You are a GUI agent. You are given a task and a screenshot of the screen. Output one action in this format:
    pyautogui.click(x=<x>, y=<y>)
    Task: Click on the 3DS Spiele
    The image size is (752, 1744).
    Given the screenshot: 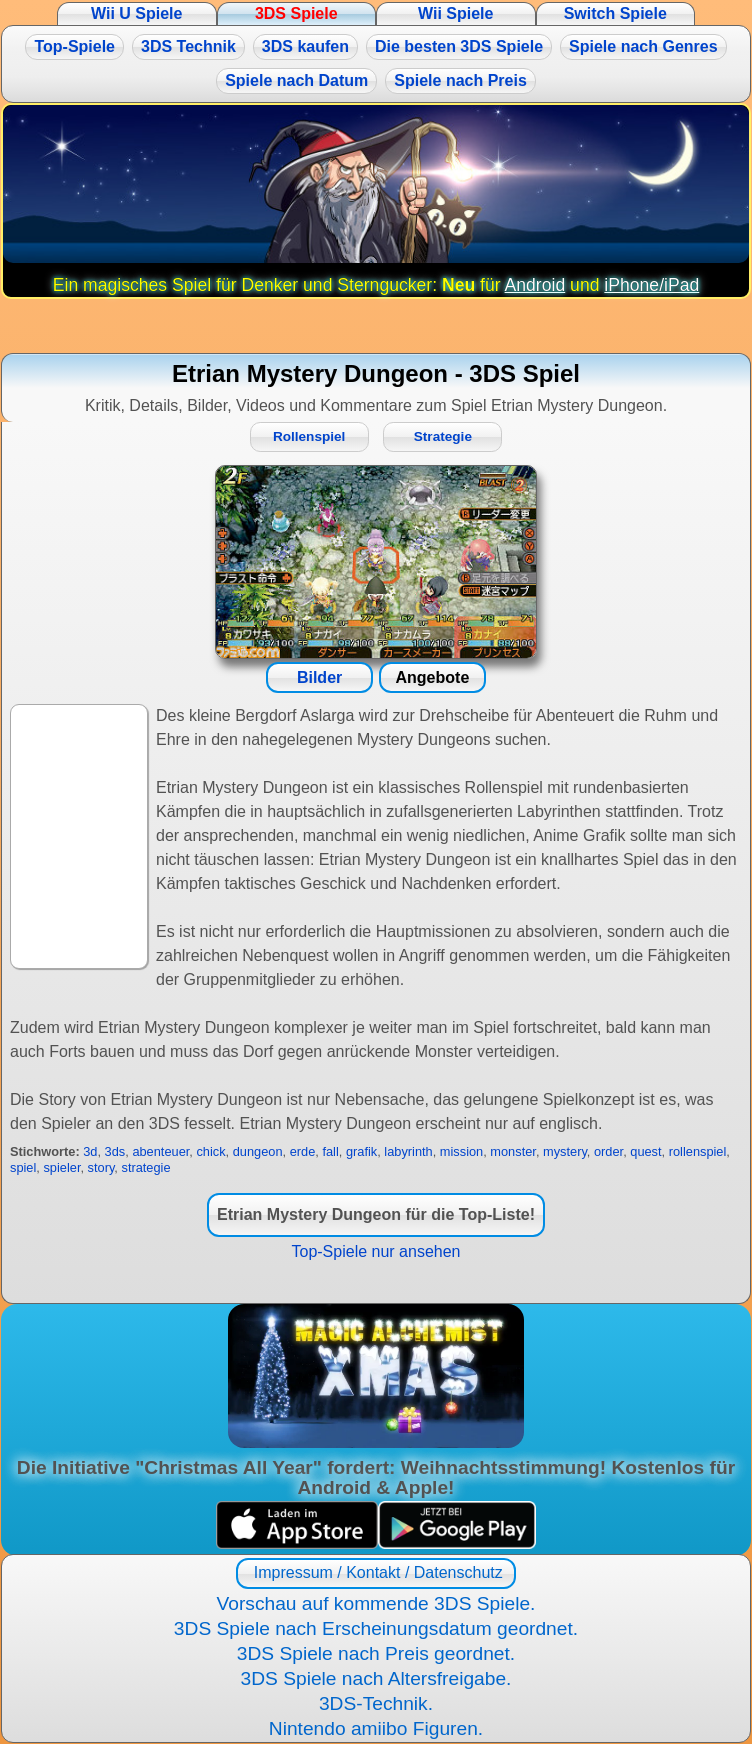 What is the action you would take?
    pyautogui.click(x=296, y=13)
    